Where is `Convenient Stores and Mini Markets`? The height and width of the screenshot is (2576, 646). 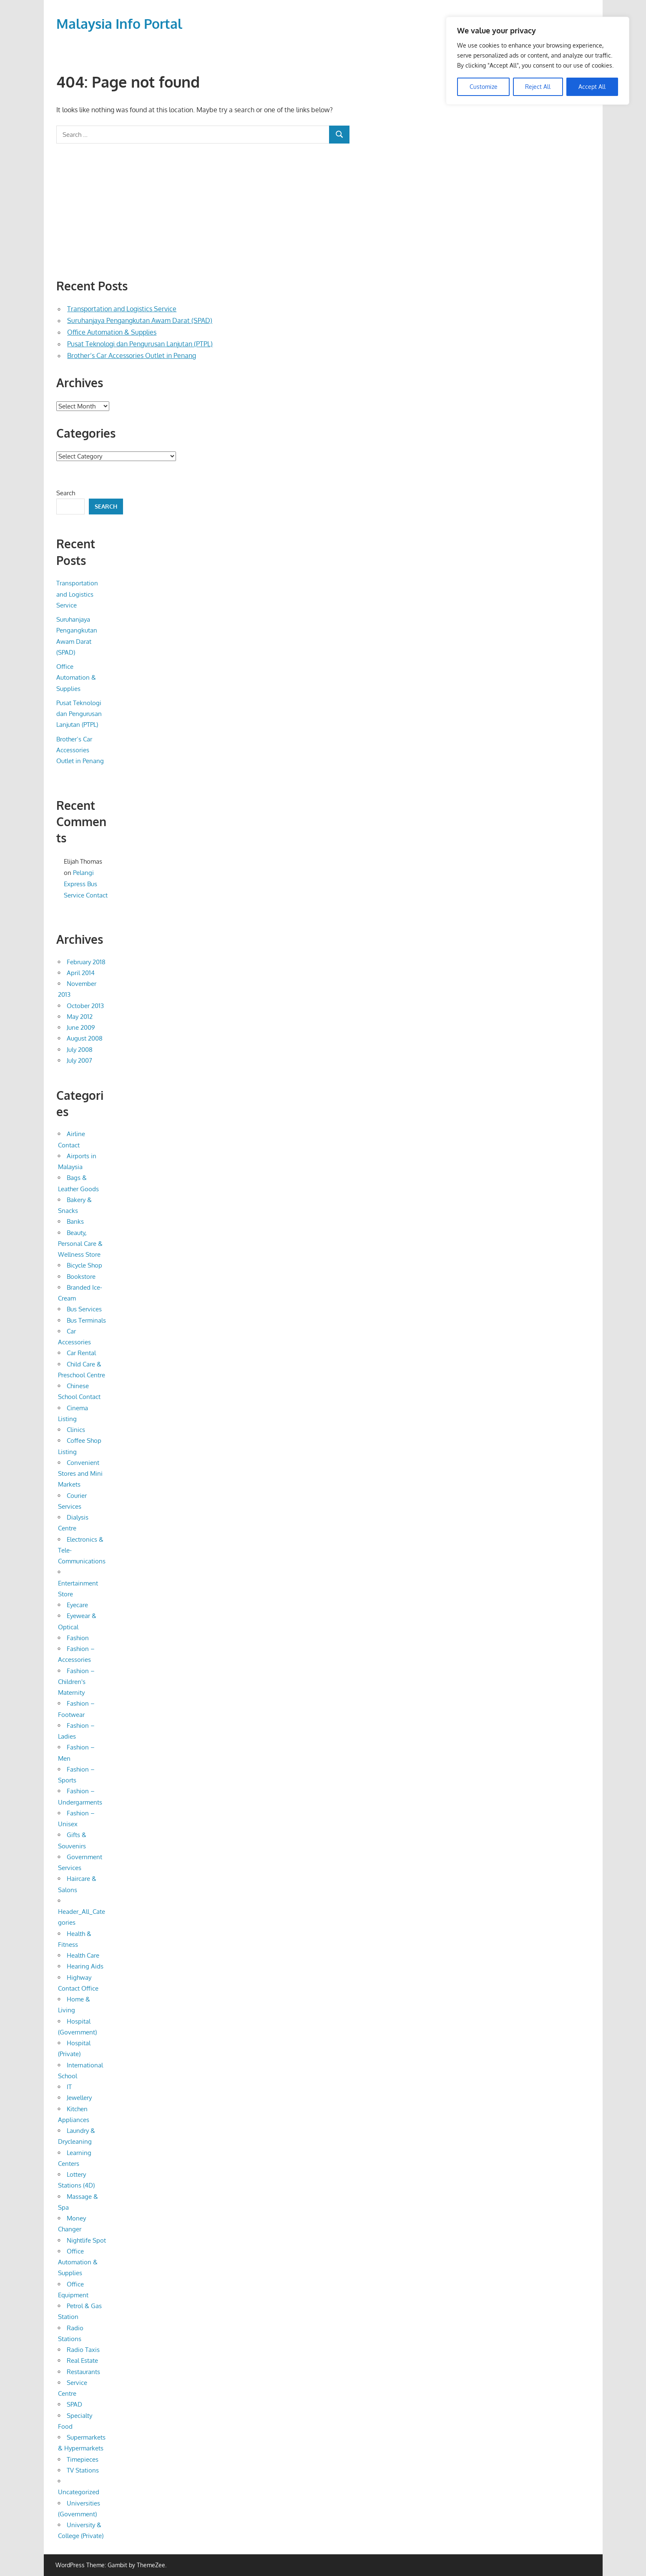 Convenient Stores and Mini Markets is located at coordinates (80, 1474).